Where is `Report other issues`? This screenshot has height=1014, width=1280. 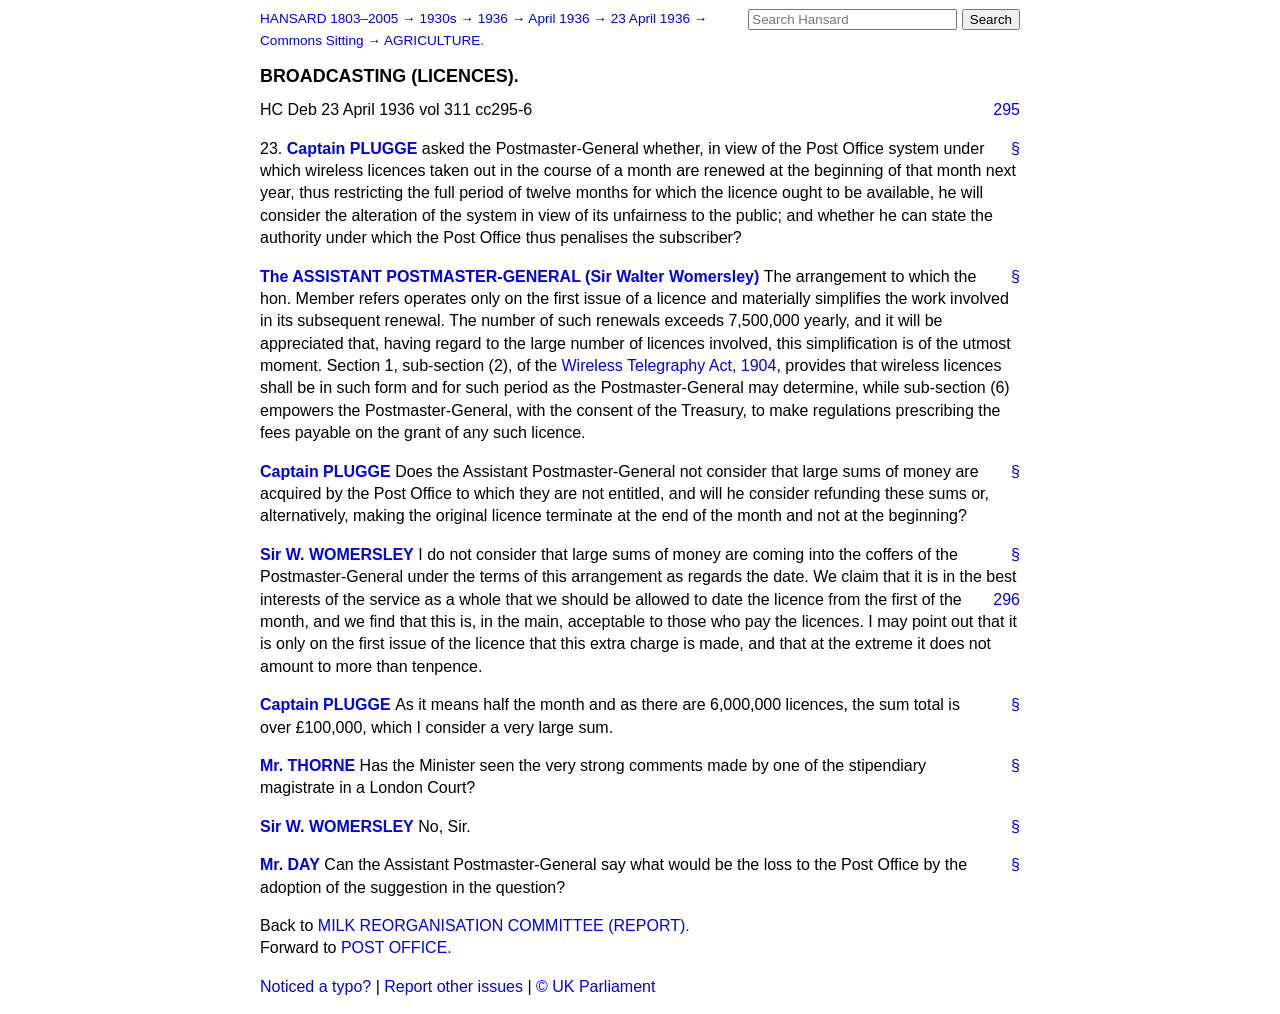 Report other issues is located at coordinates (453, 986).